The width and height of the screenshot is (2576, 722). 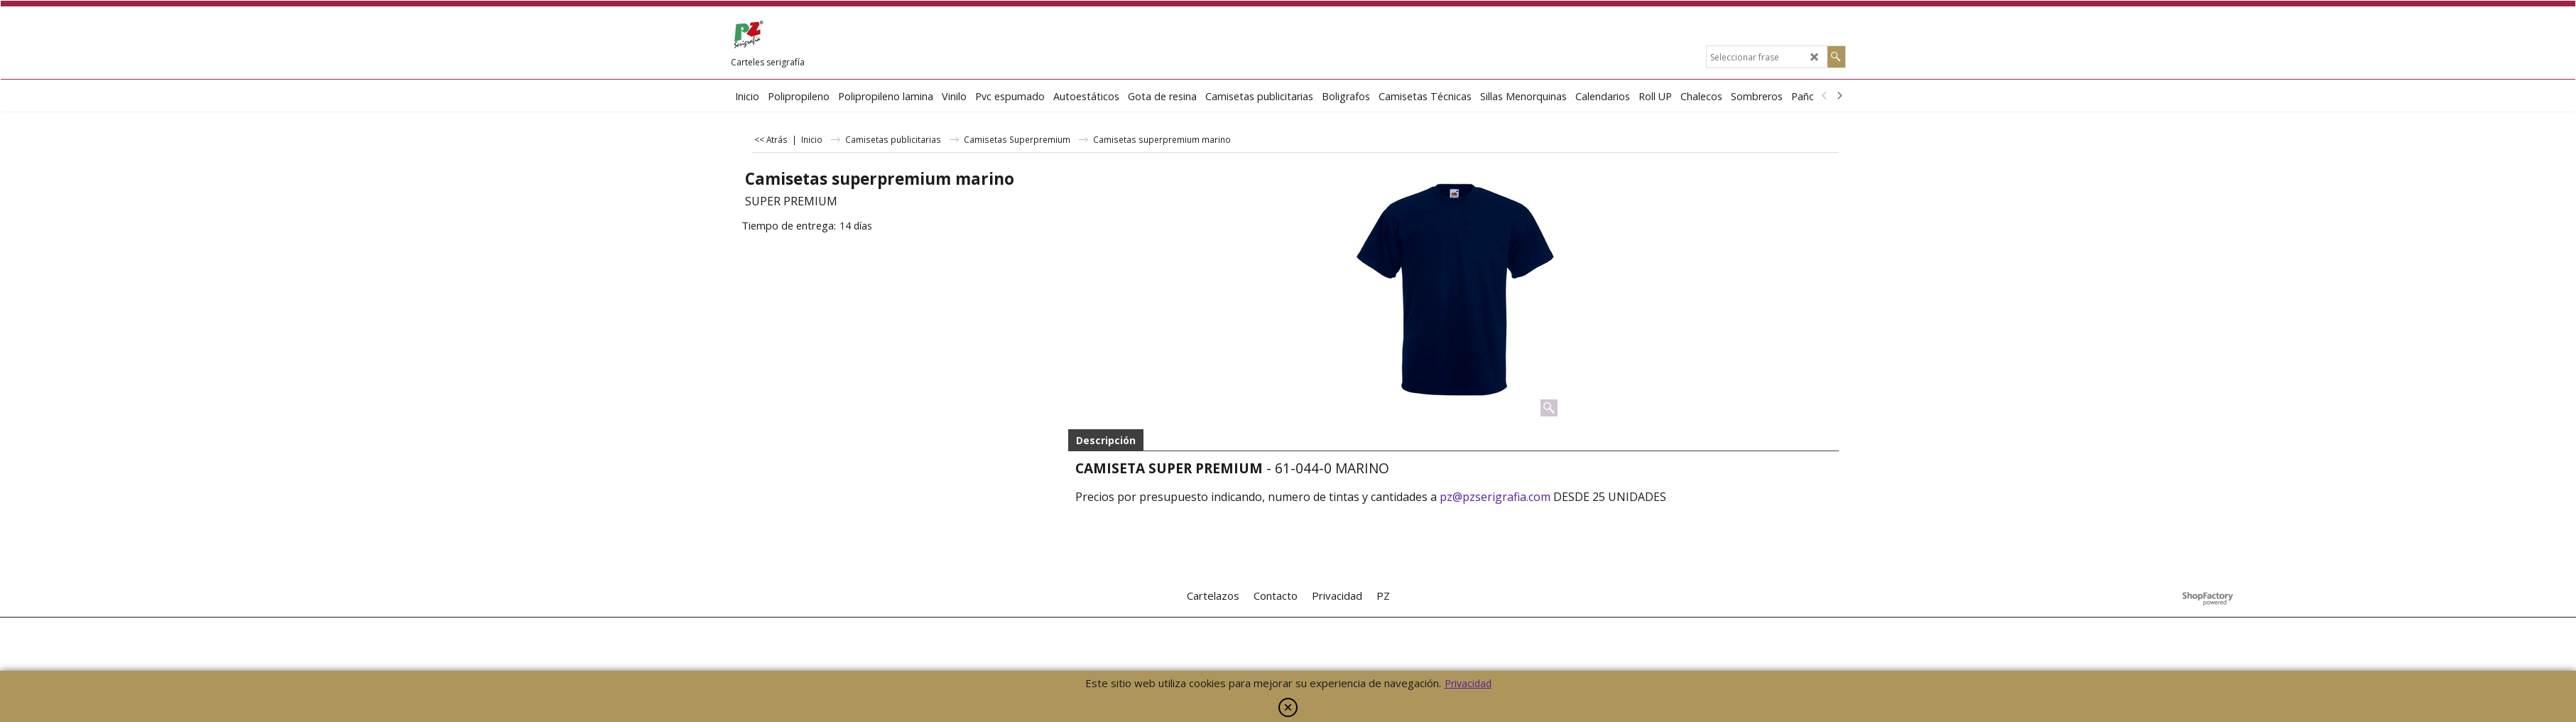 I want to click on Descripción, so click(x=1106, y=440).